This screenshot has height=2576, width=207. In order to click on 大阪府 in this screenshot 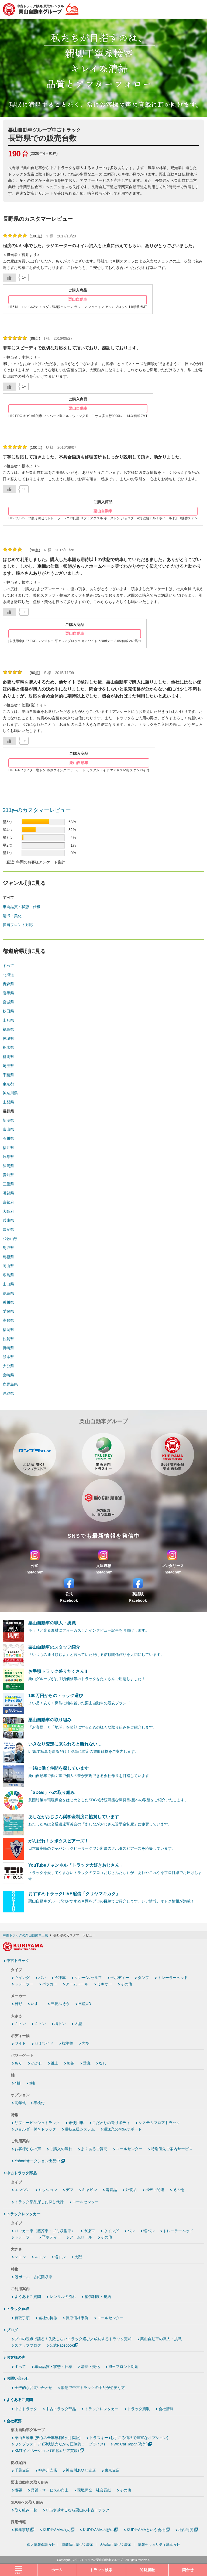, I will do `click(8, 1211)`.